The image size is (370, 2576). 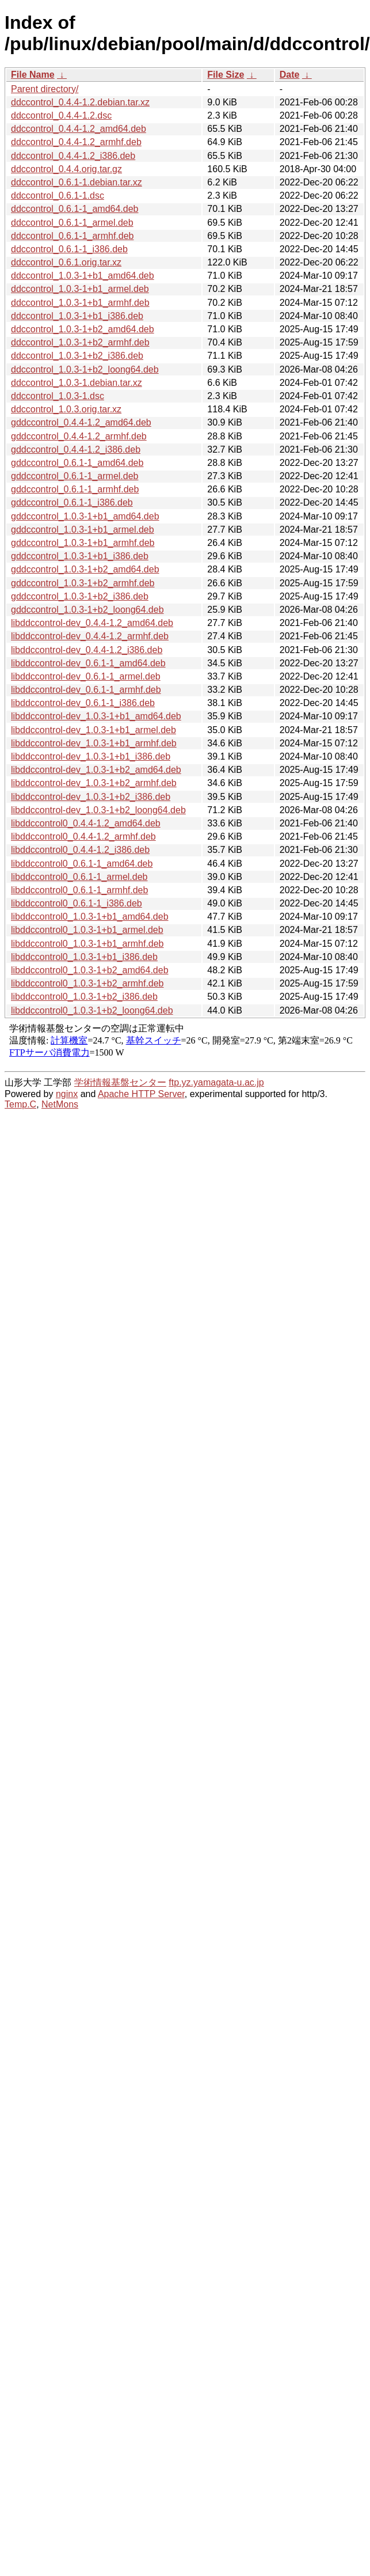 I want to click on libddccontrol-dev_1.0.3-1+b1_amd64.deb, so click(x=96, y=716).